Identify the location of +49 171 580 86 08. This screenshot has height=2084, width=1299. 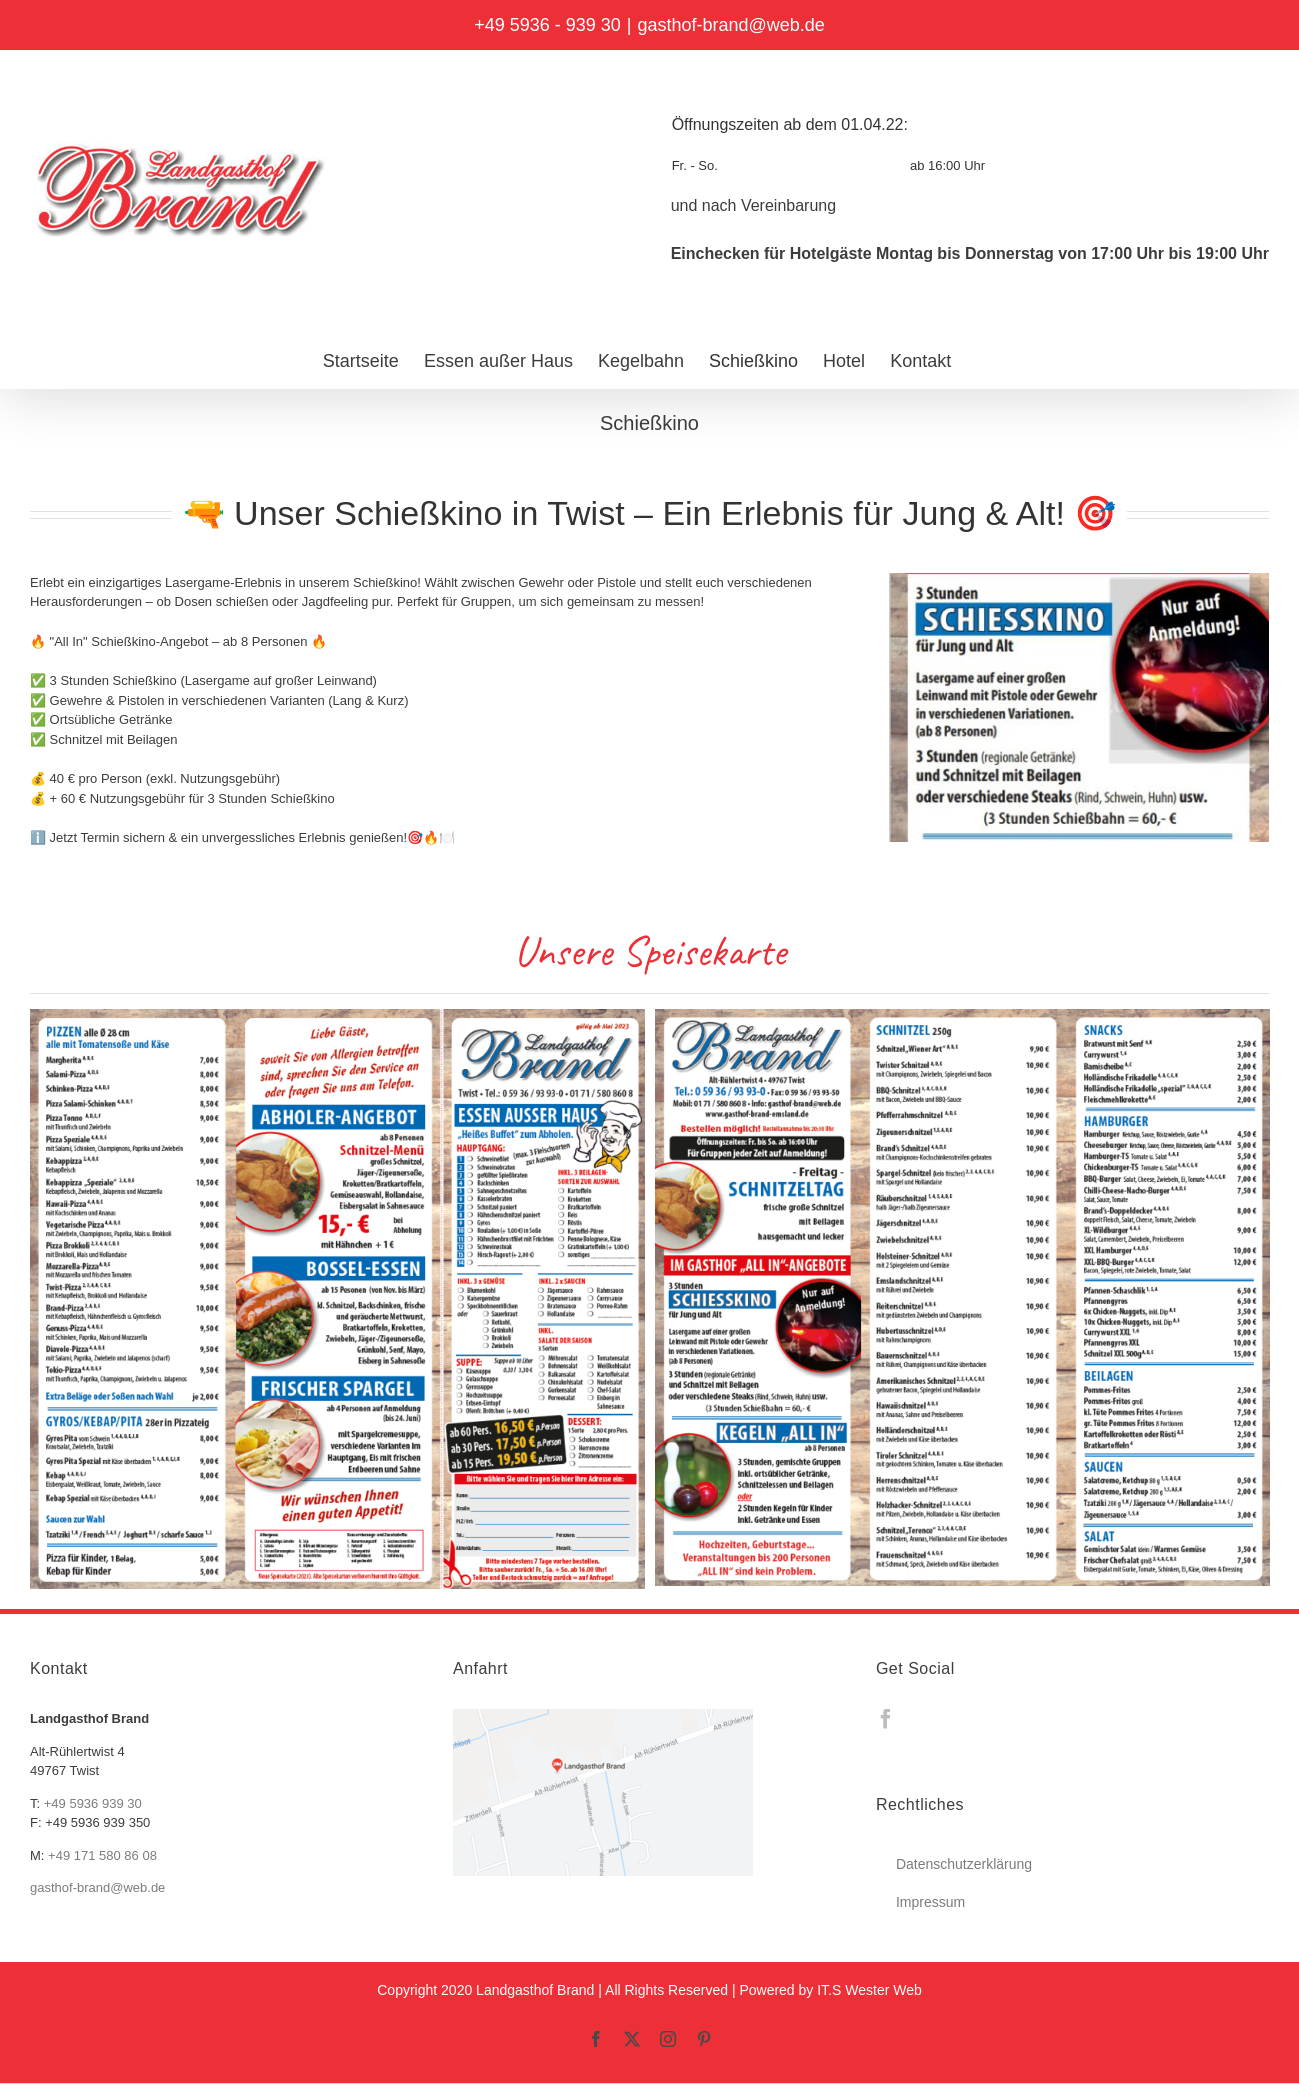
(102, 1855).